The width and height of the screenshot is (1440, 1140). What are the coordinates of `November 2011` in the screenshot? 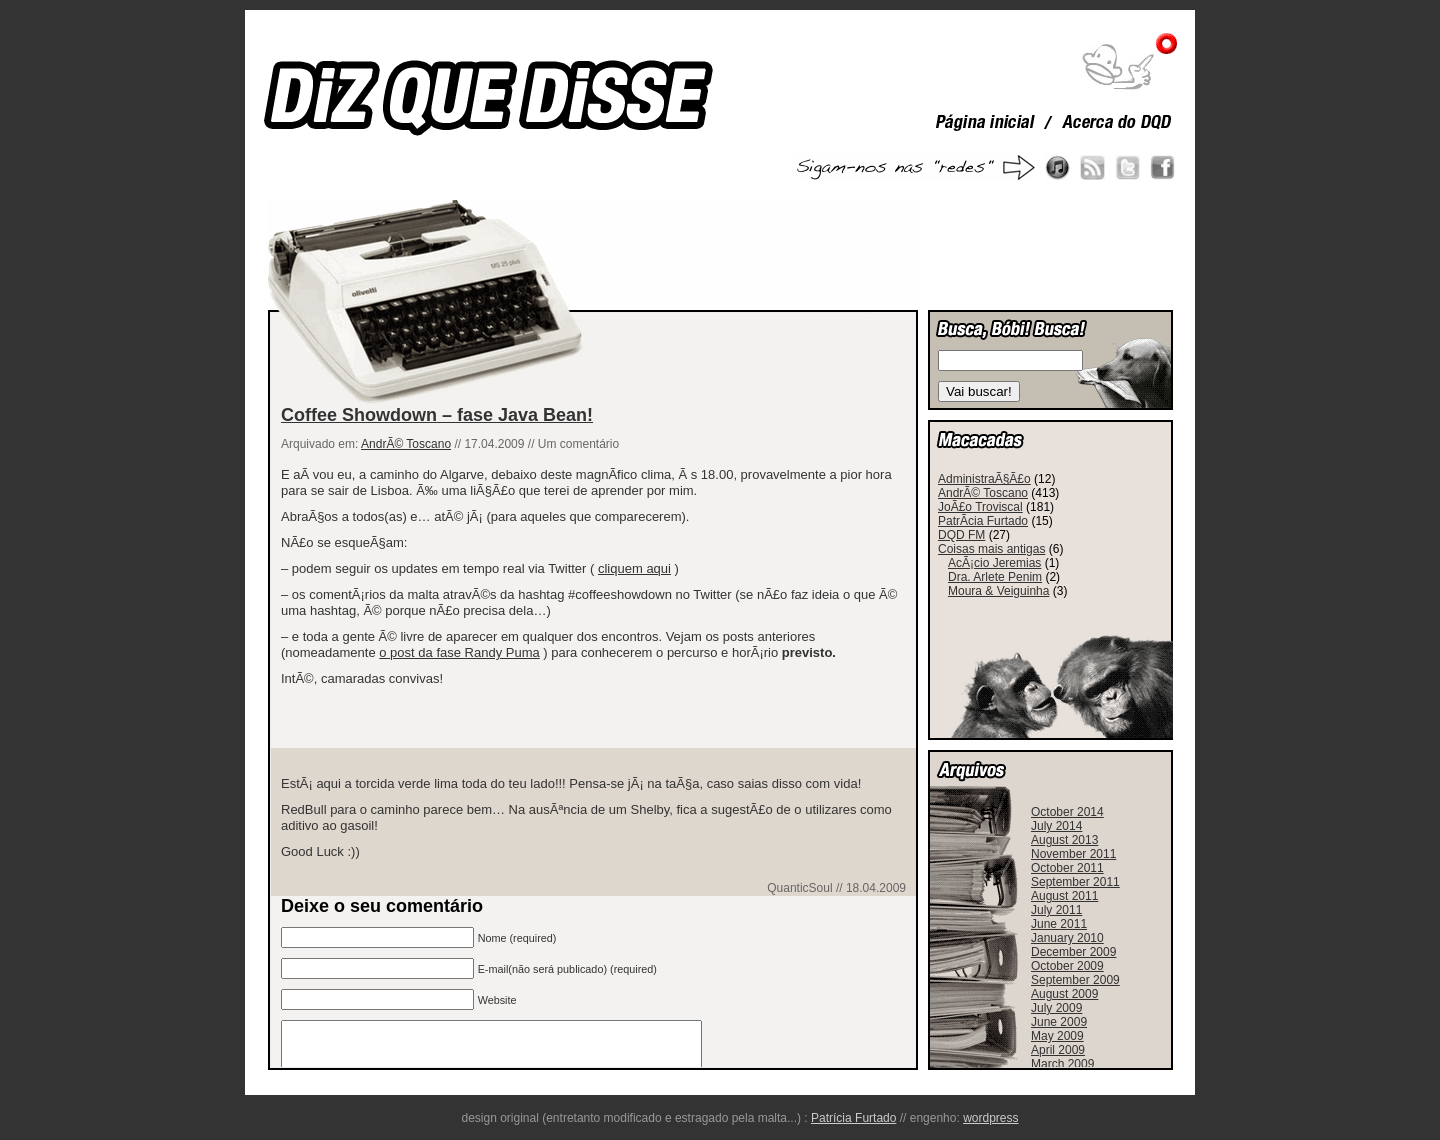 It's located at (1073, 854).